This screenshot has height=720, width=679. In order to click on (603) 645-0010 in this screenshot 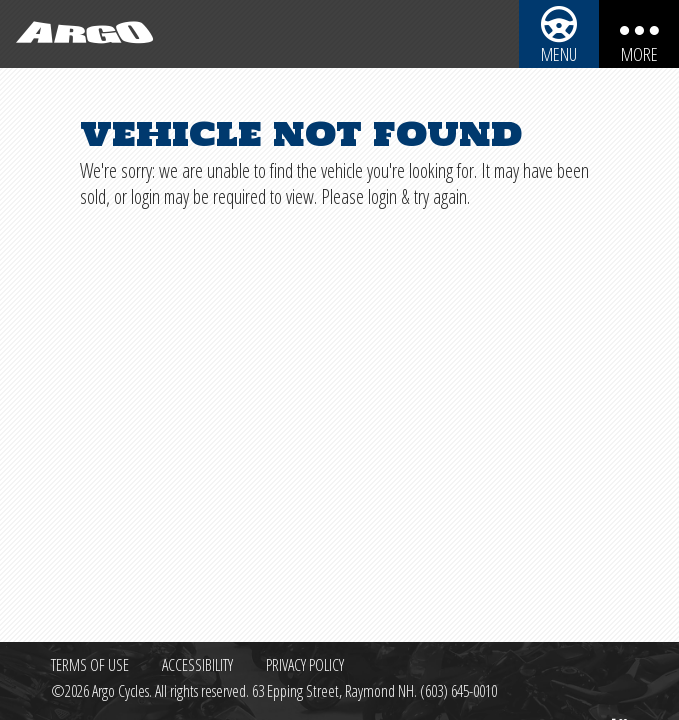, I will do `click(458, 691)`.